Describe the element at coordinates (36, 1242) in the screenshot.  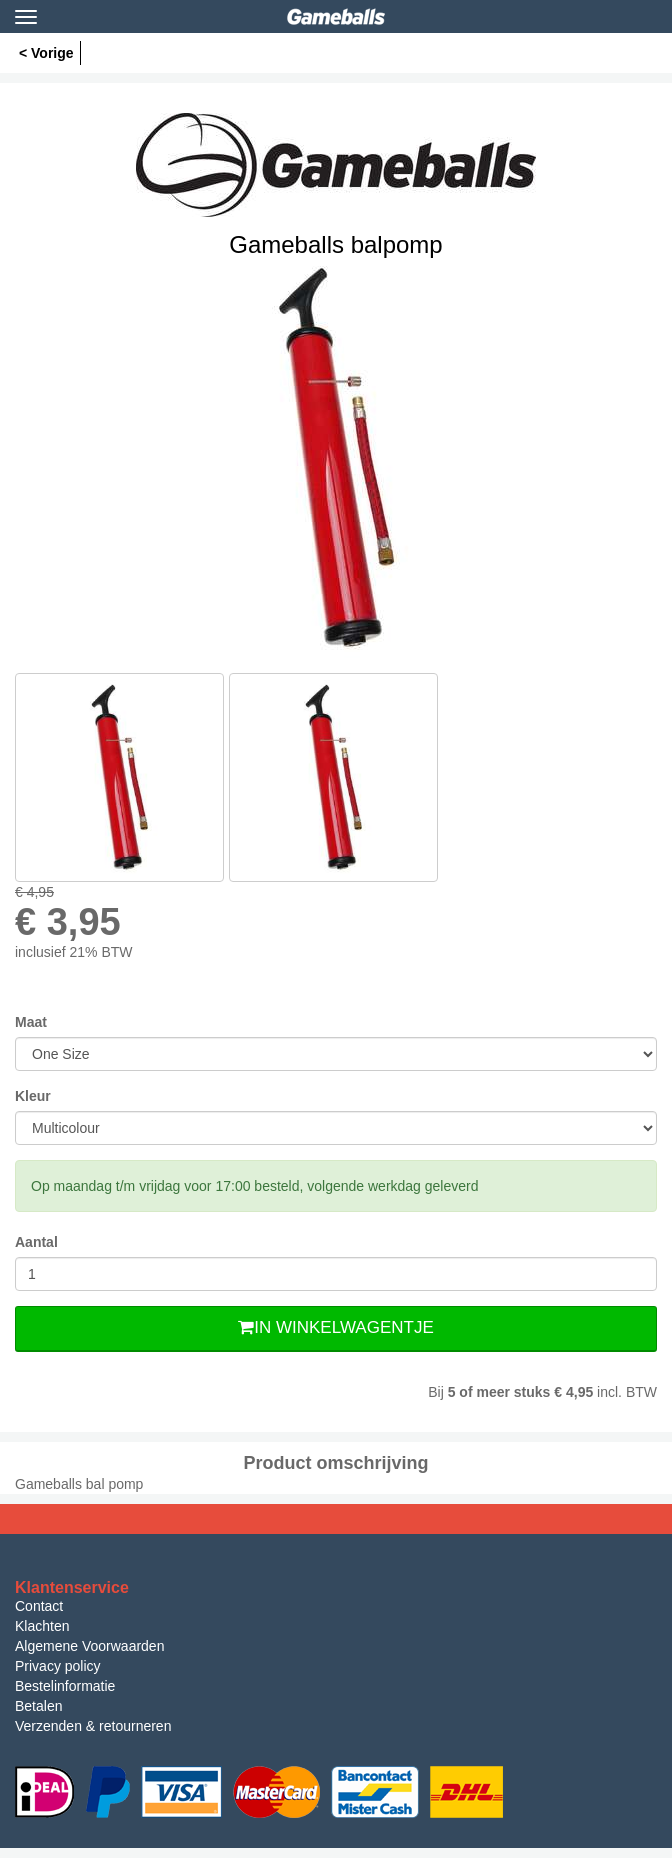
I see `Aantal` at that location.